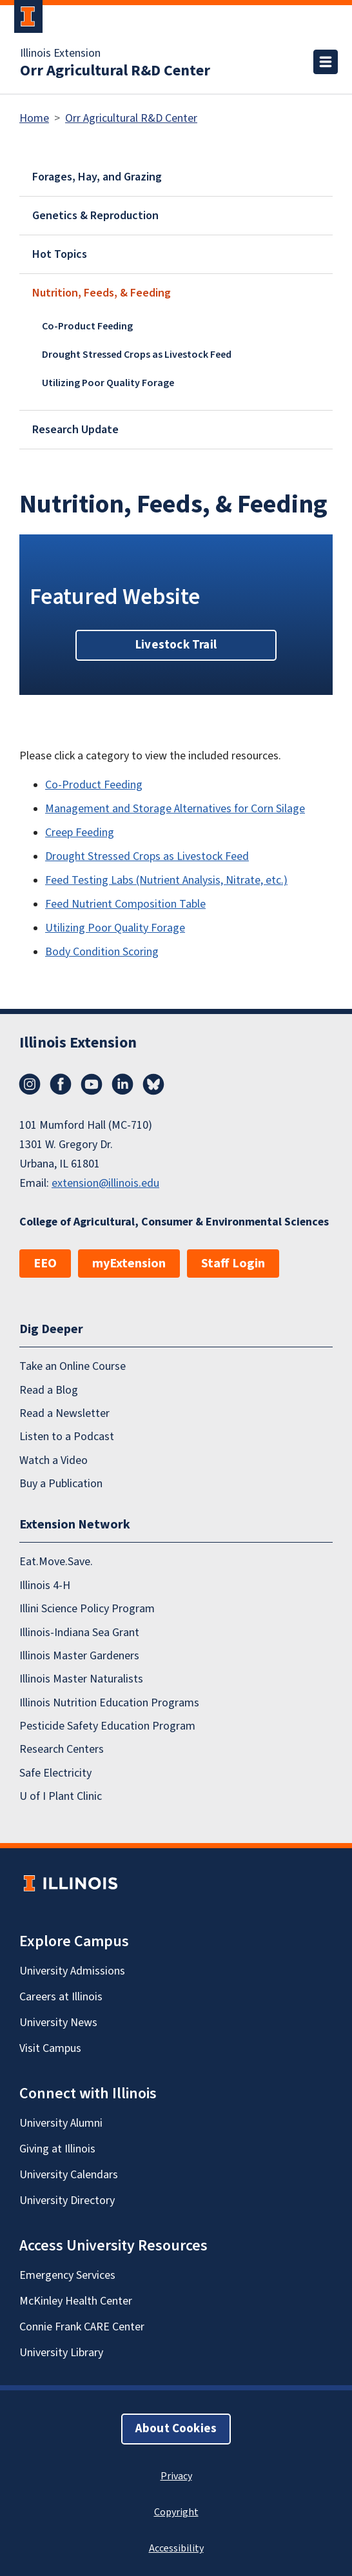 This screenshot has height=2576, width=352. Describe the element at coordinates (87, 326) in the screenshot. I see `Co-Product Feeding` at that location.